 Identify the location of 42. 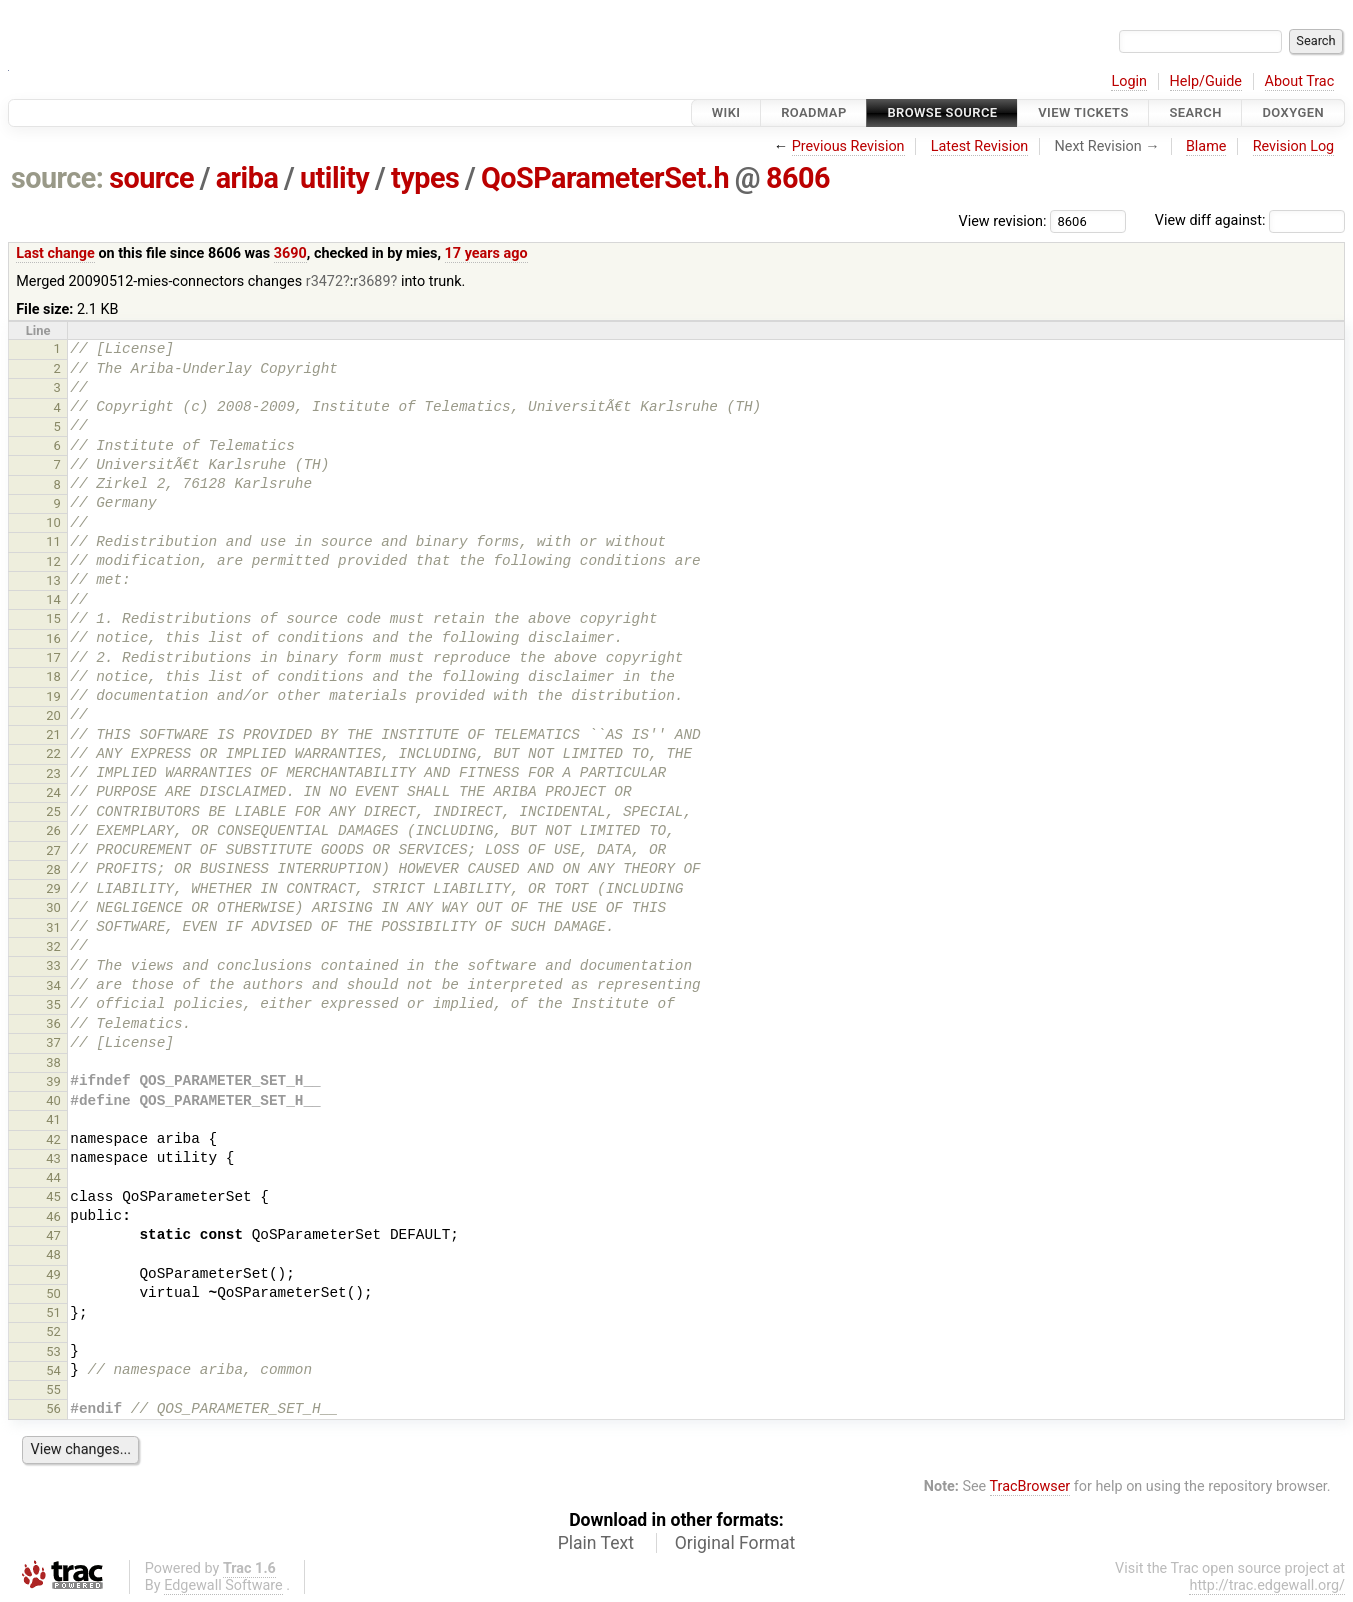
(53, 1139).